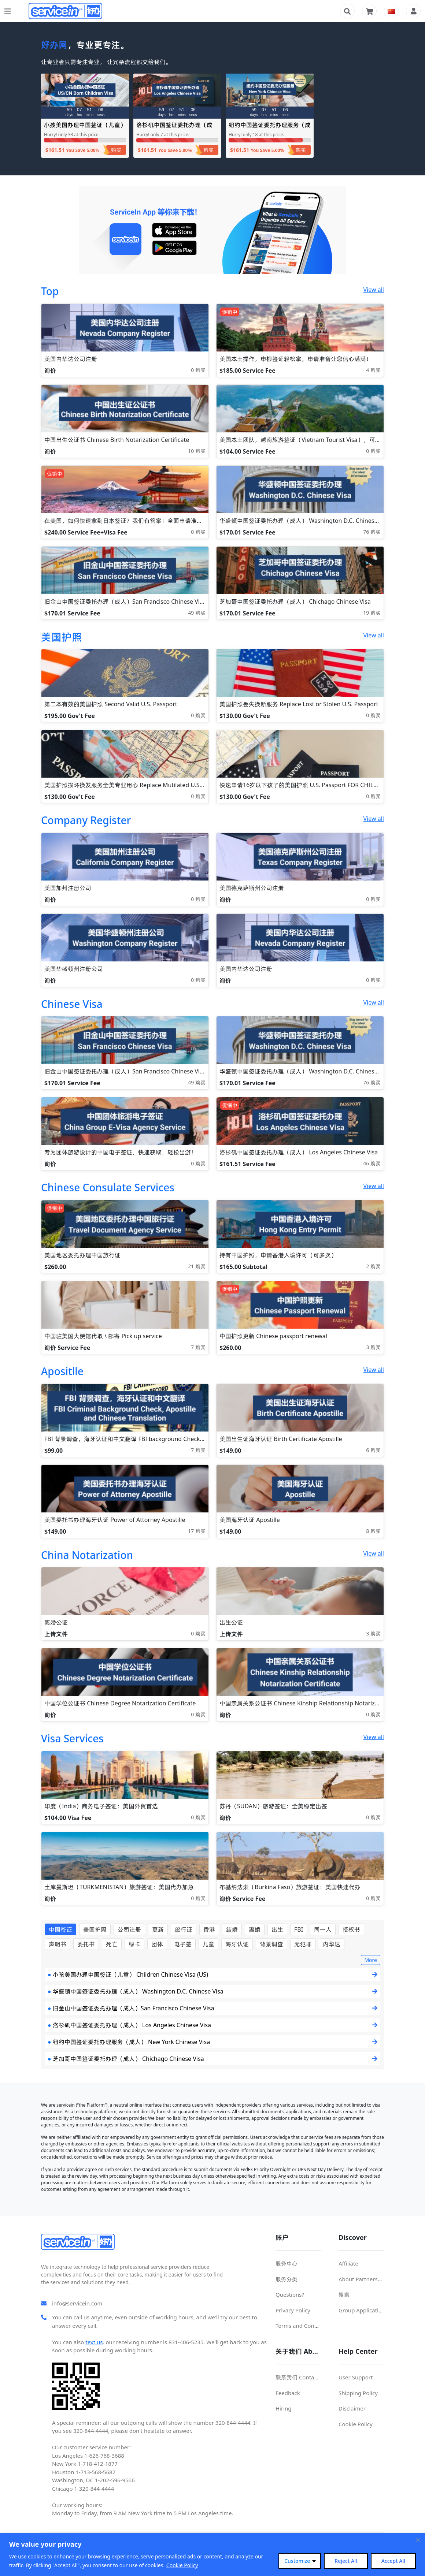  I want to click on 公司注册, so click(129, 1929).